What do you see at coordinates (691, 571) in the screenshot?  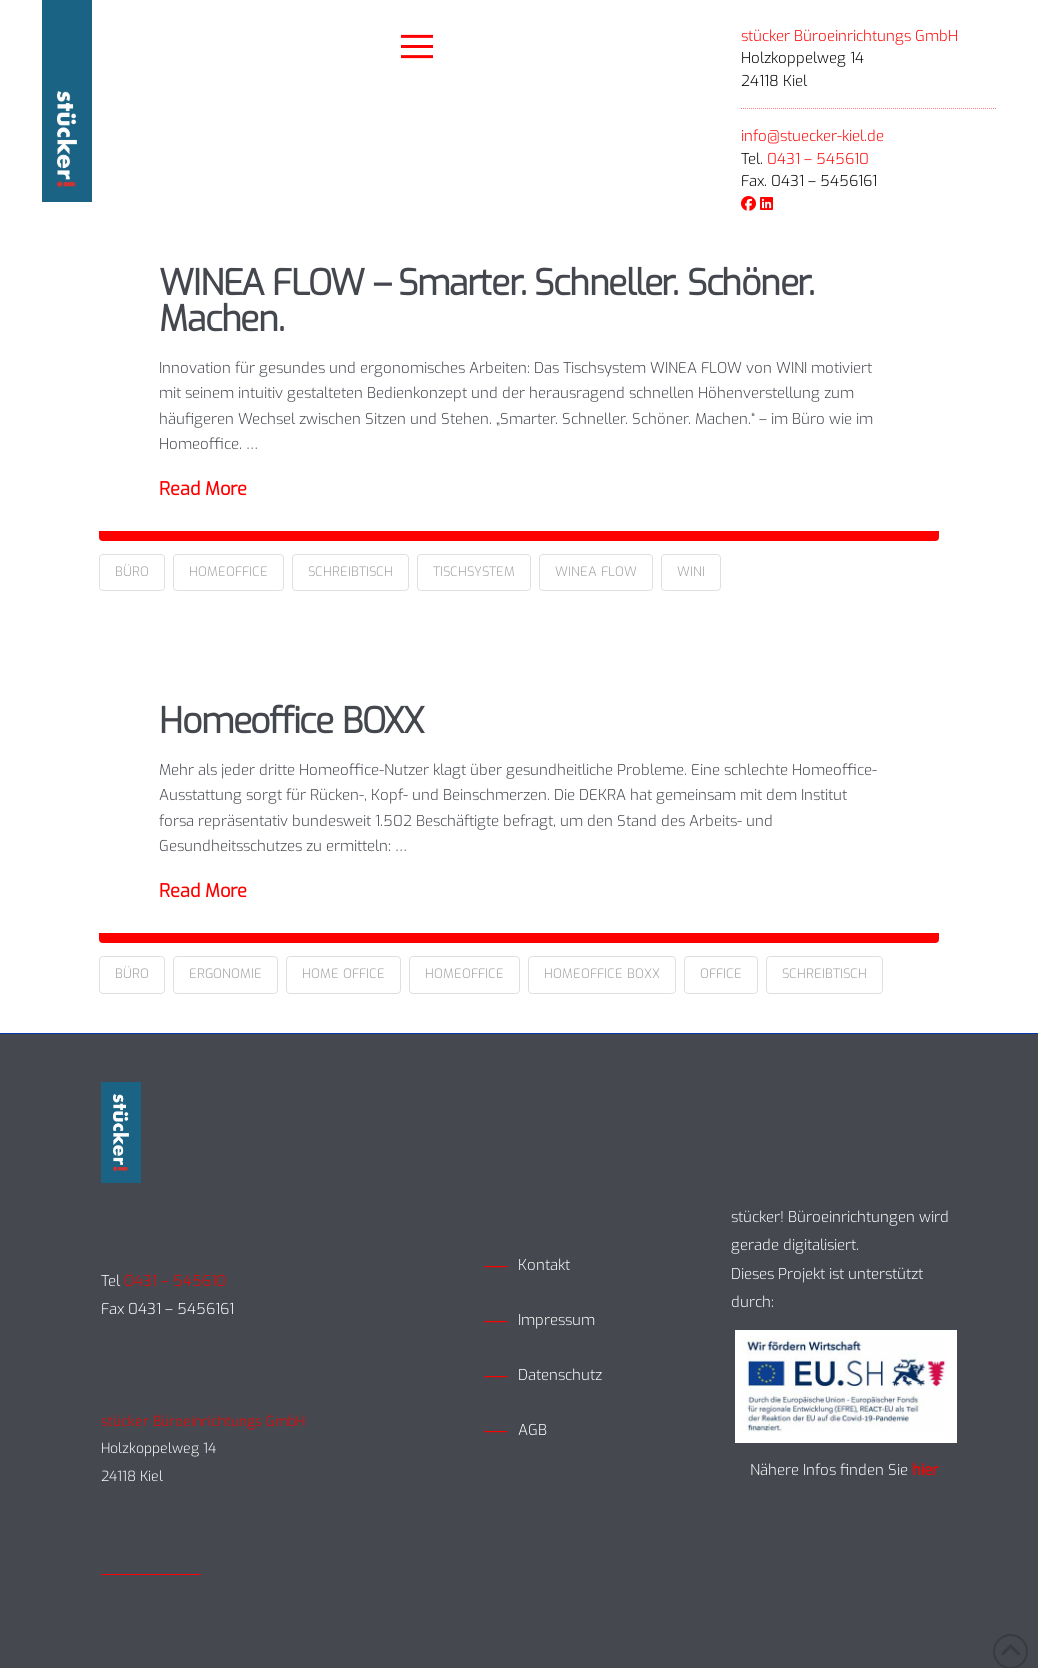 I see `Wini` at bounding box center [691, 571].